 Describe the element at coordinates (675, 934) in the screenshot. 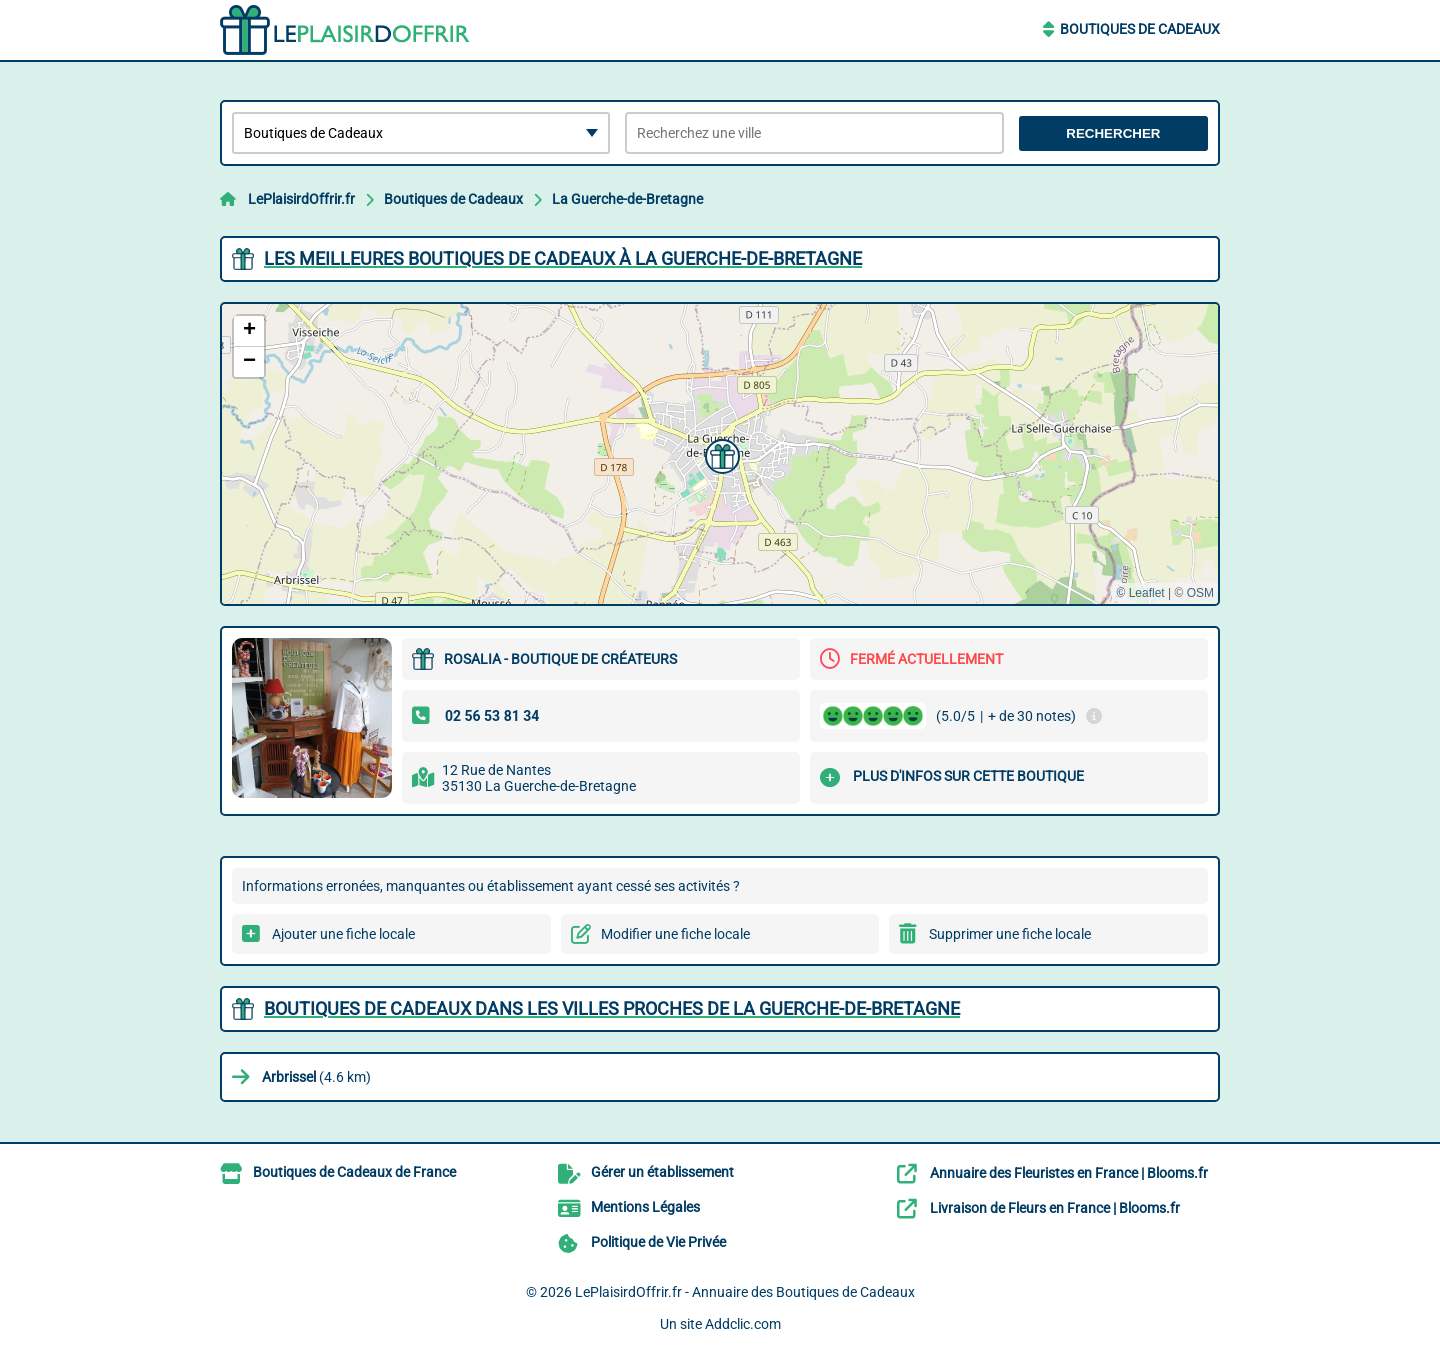

I see `Modifier une fiche locale` at that location.